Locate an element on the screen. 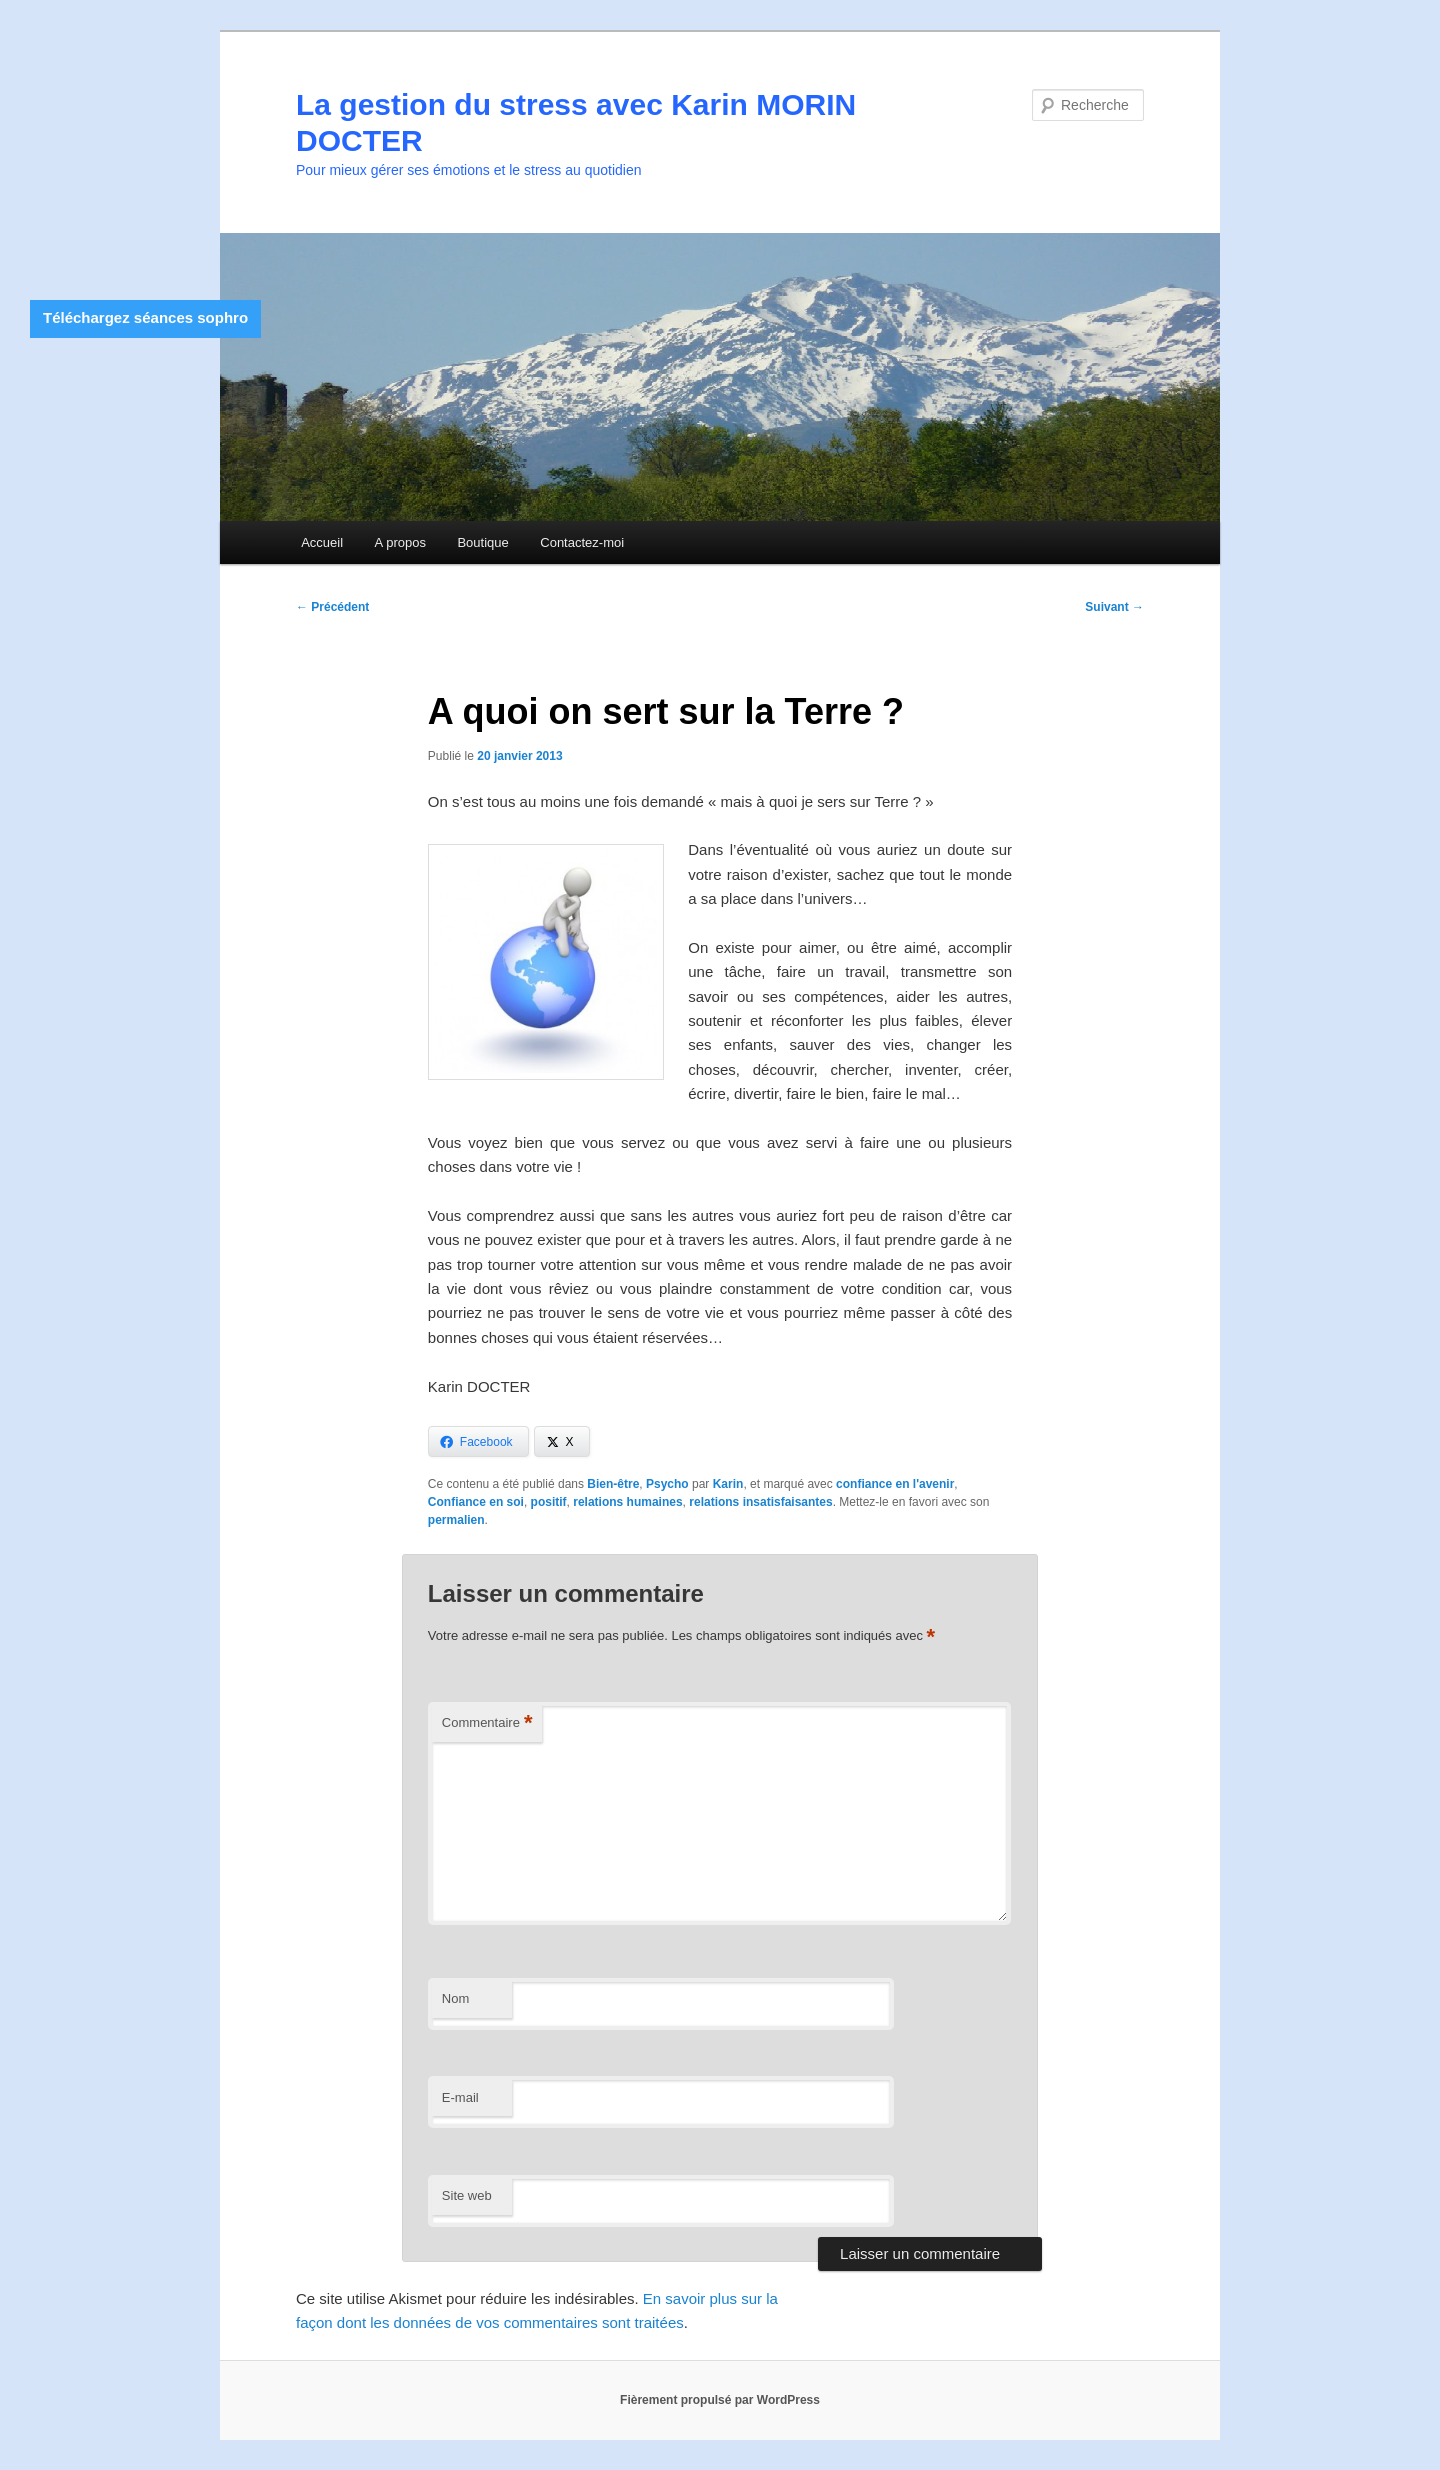 Image resolution: width=1440 pixels, height=2470 pixels. Téléchargez séances sophro is located at coordinates (145, 317).